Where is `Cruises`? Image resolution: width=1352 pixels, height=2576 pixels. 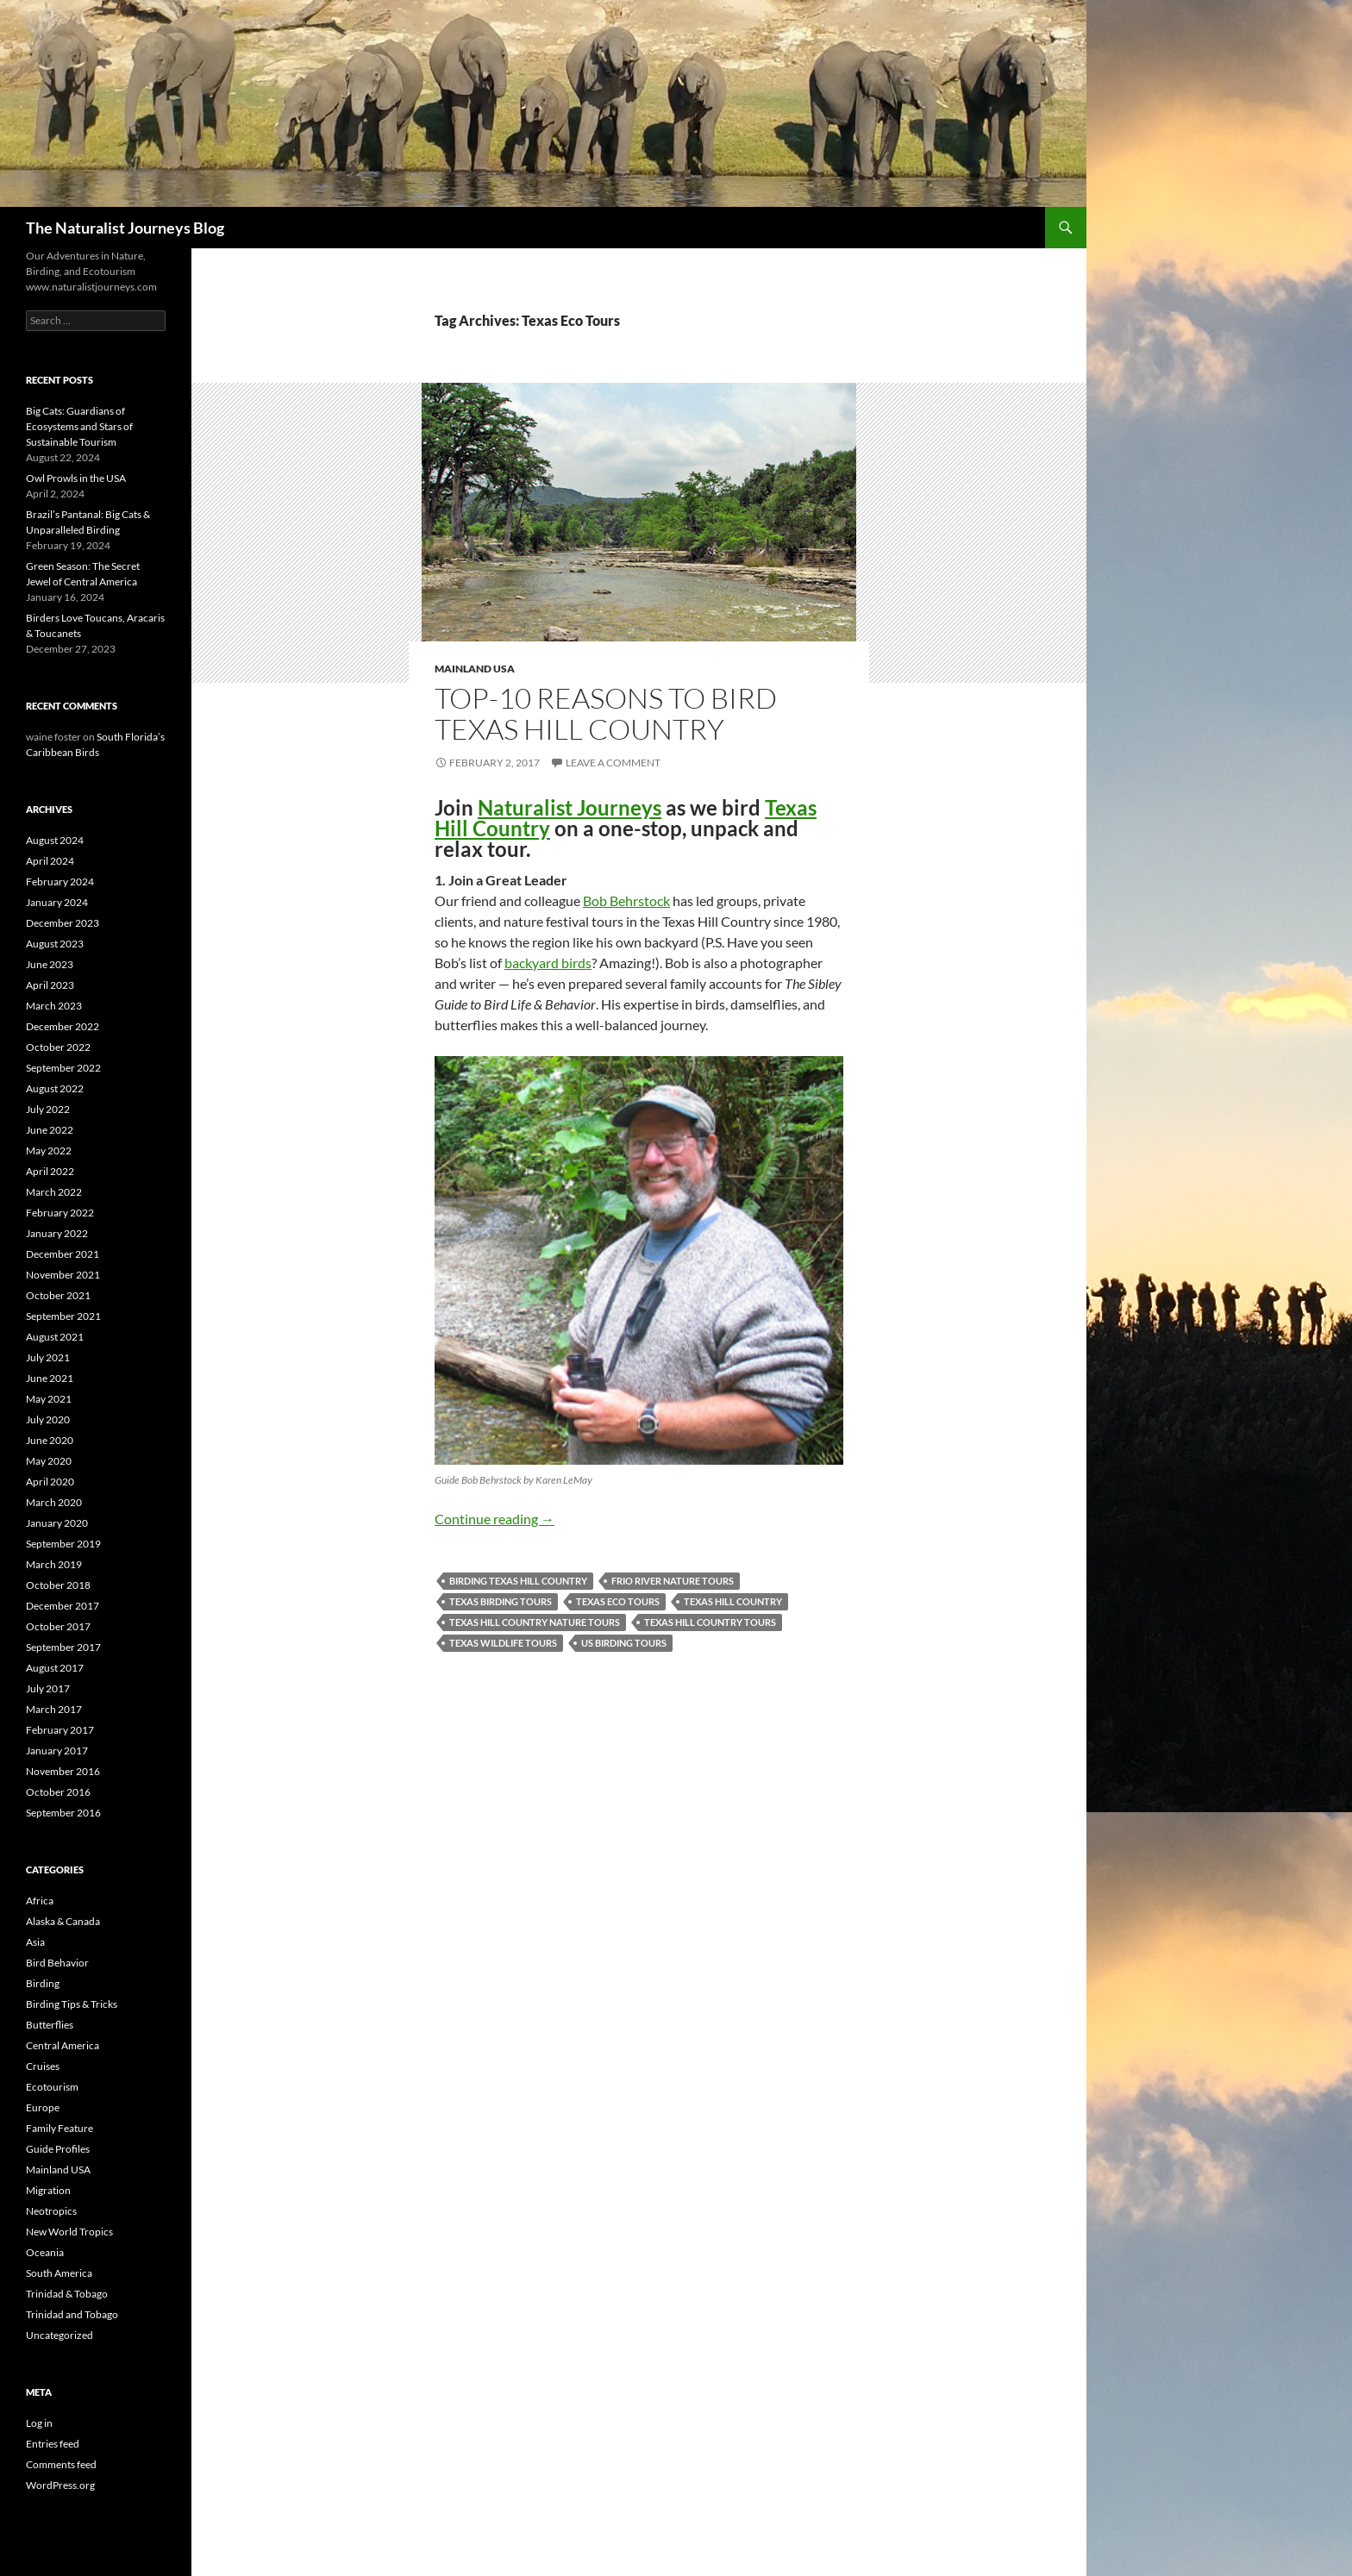 Cruises is located at coordinates (42, 2066).